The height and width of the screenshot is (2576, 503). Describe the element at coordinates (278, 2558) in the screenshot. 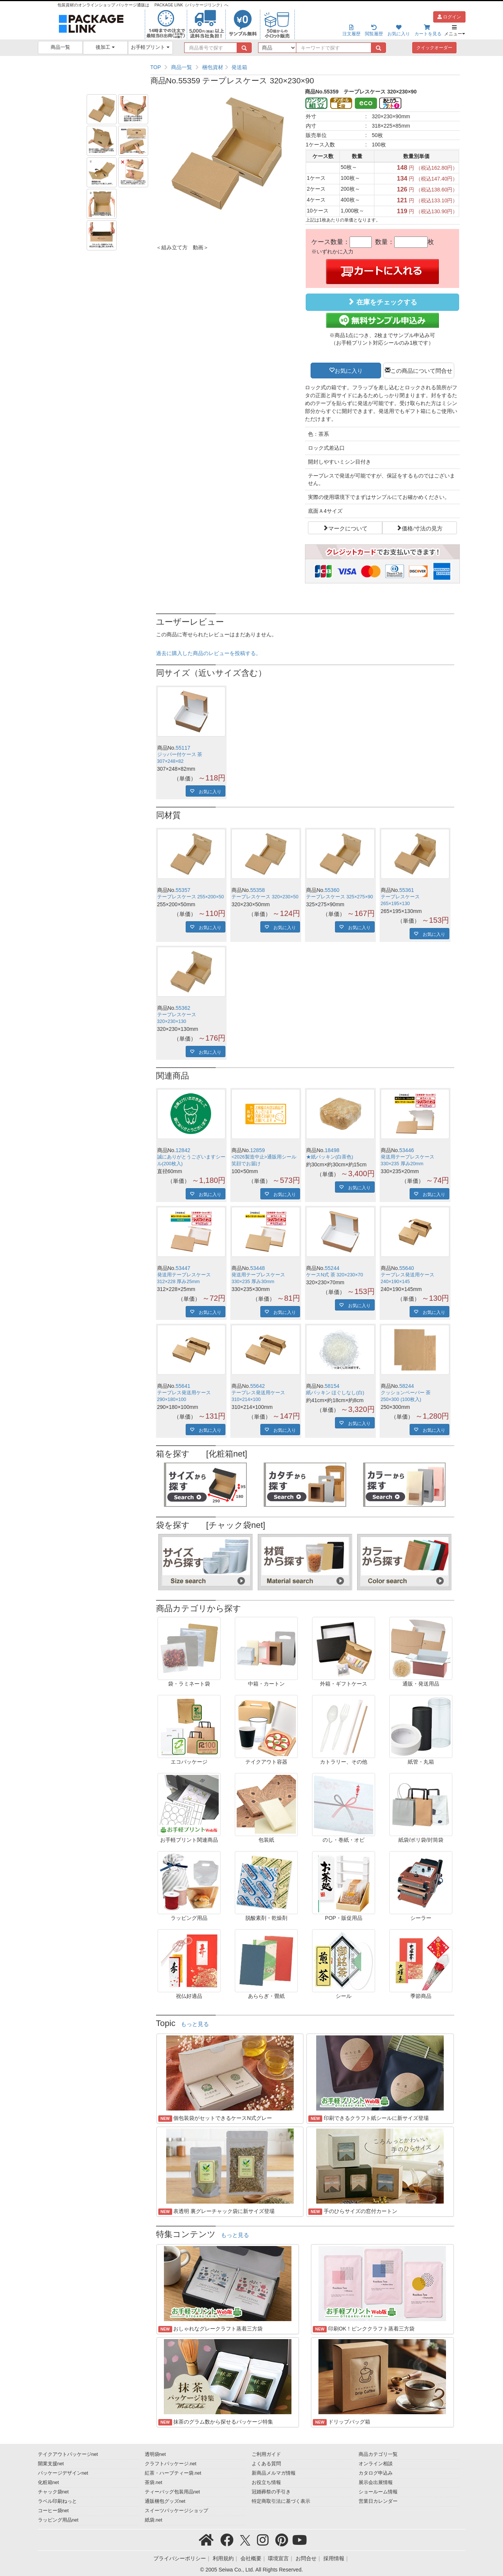

I see `環境宣言` at that location.